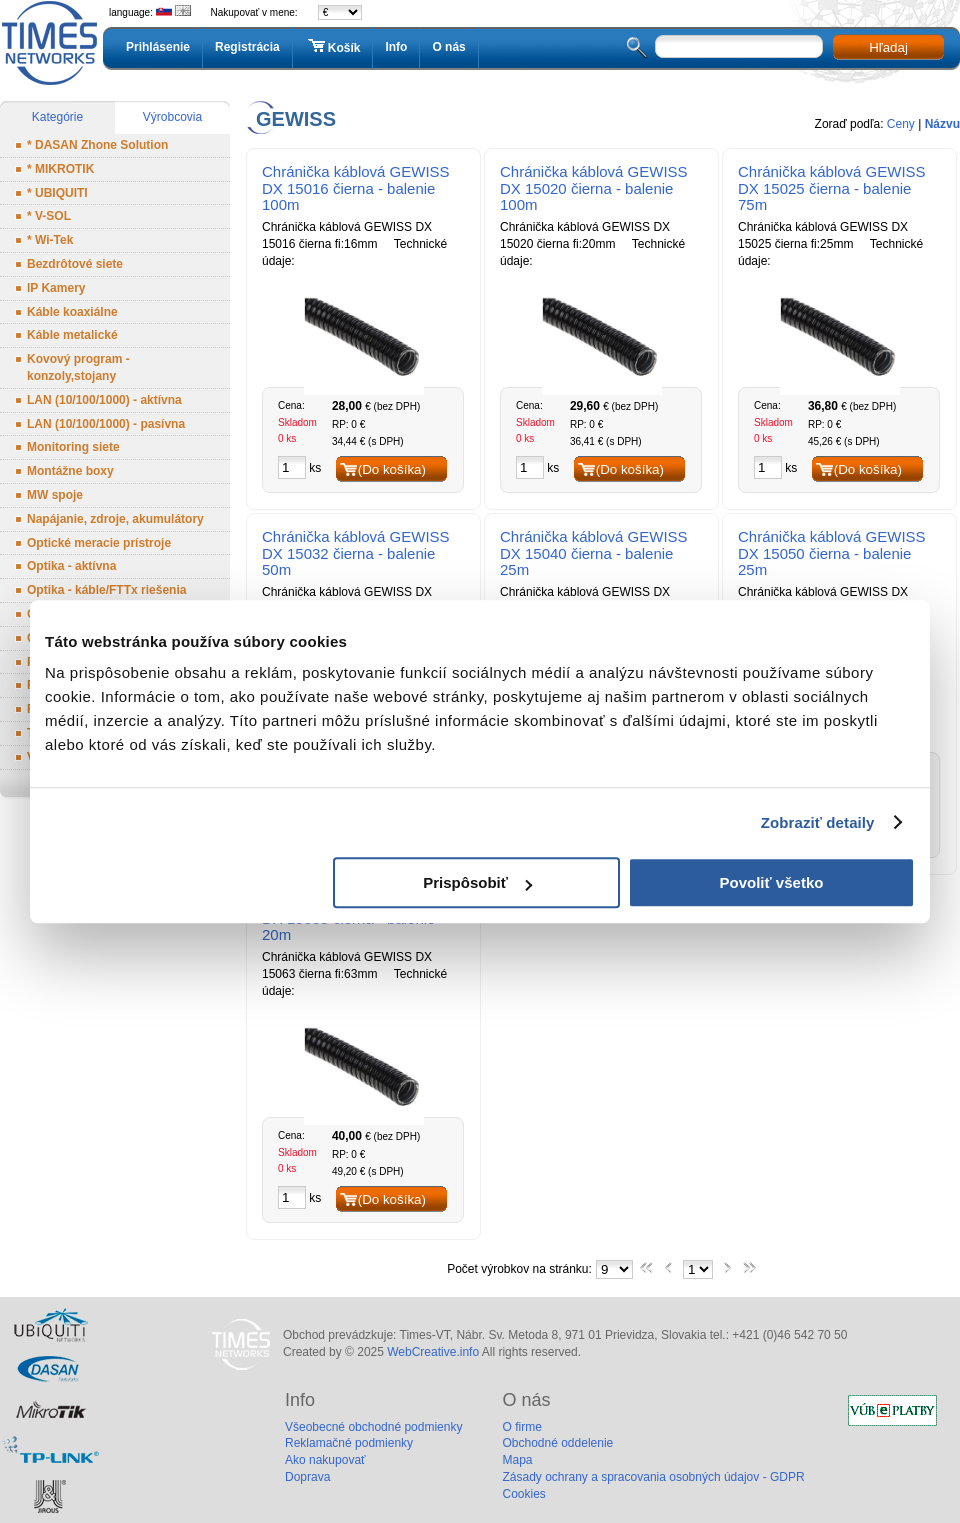 The width and height of the screenshot is (960, 1523). I want to click on (Do košíka), so click(392, 469).